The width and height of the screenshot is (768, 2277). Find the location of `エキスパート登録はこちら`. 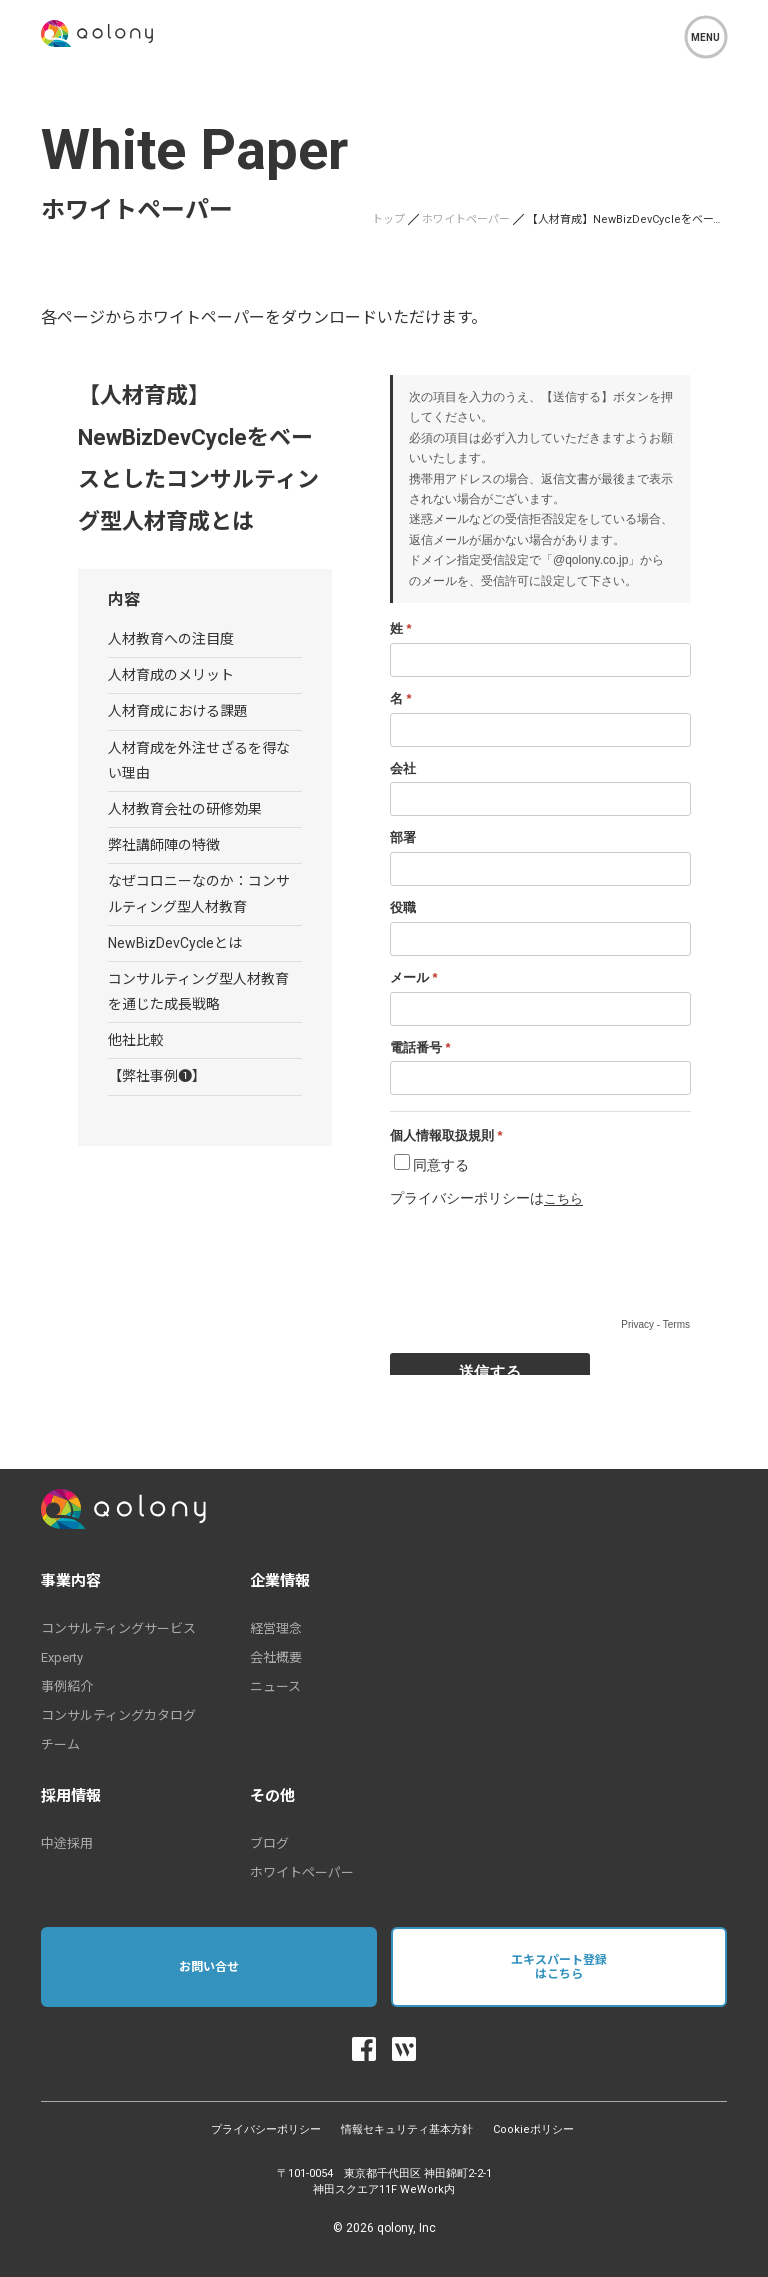

エキスパート登録はこちら is located at coordinates (559, 1967).